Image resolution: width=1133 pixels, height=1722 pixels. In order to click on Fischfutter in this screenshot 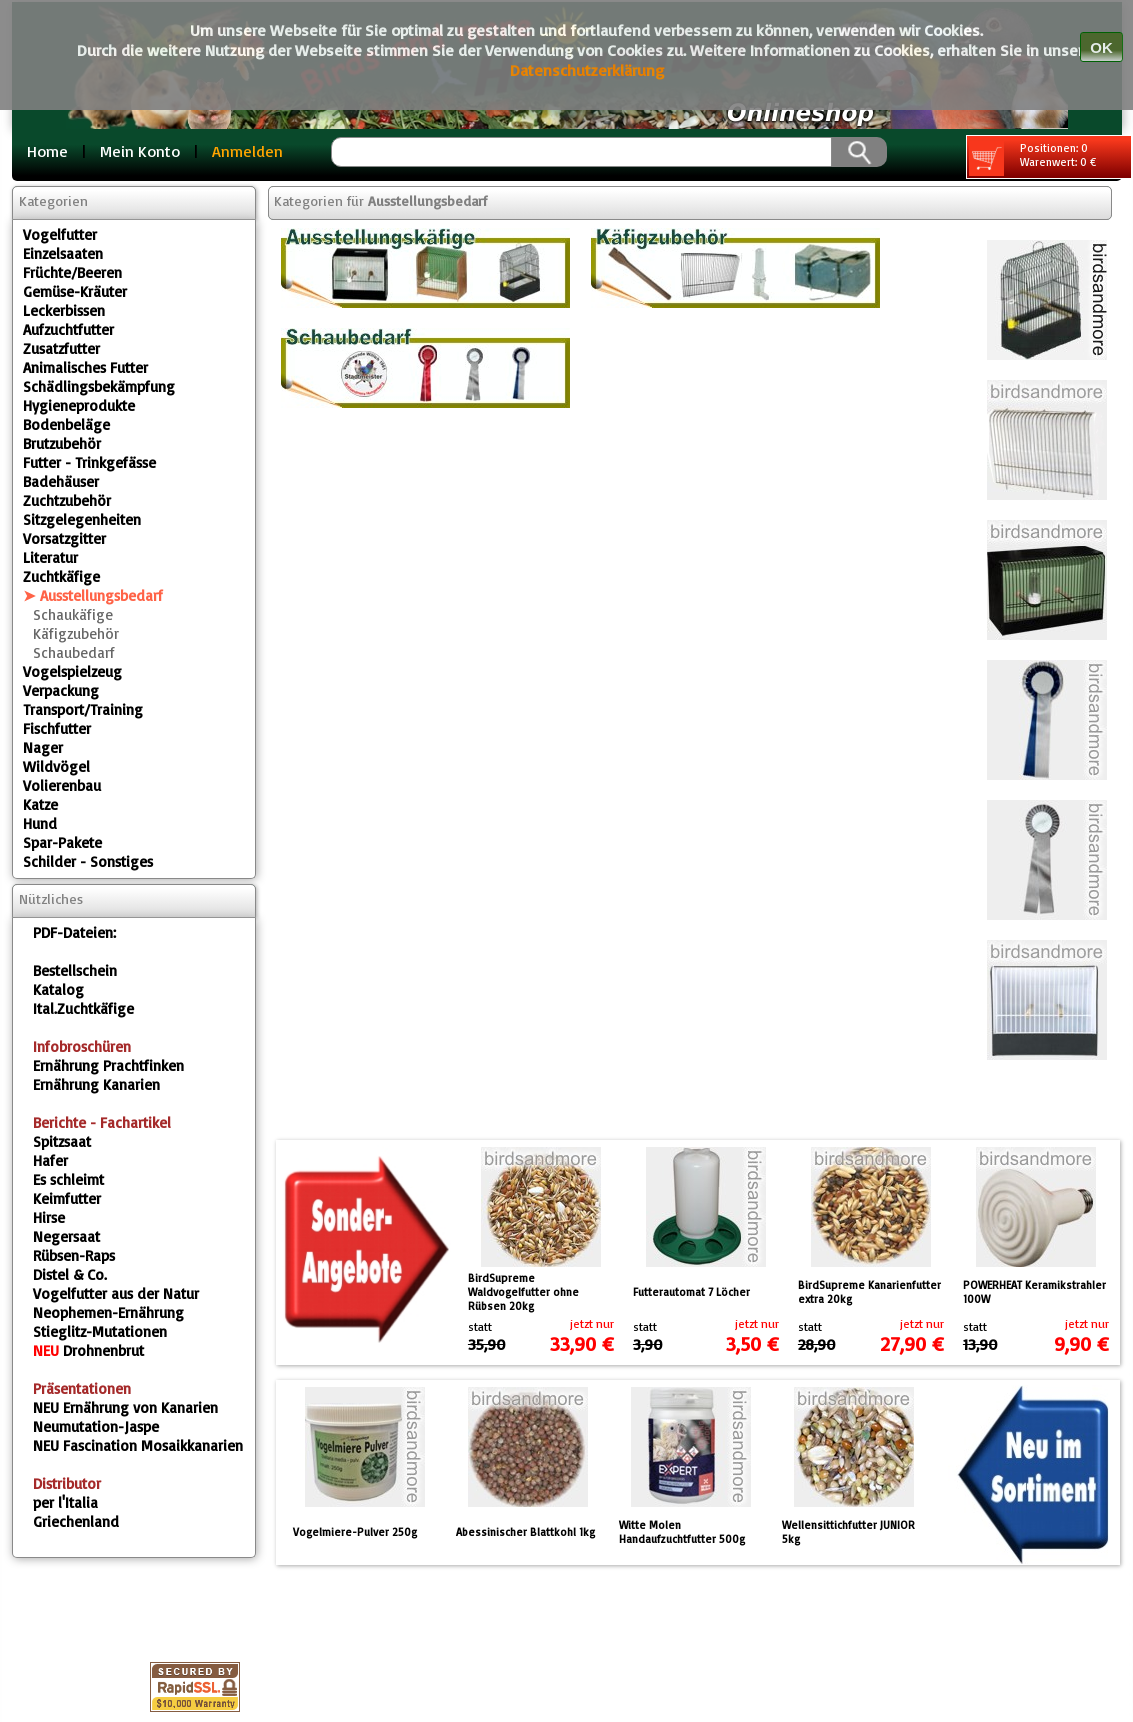, I will do `click(57, 728)`.